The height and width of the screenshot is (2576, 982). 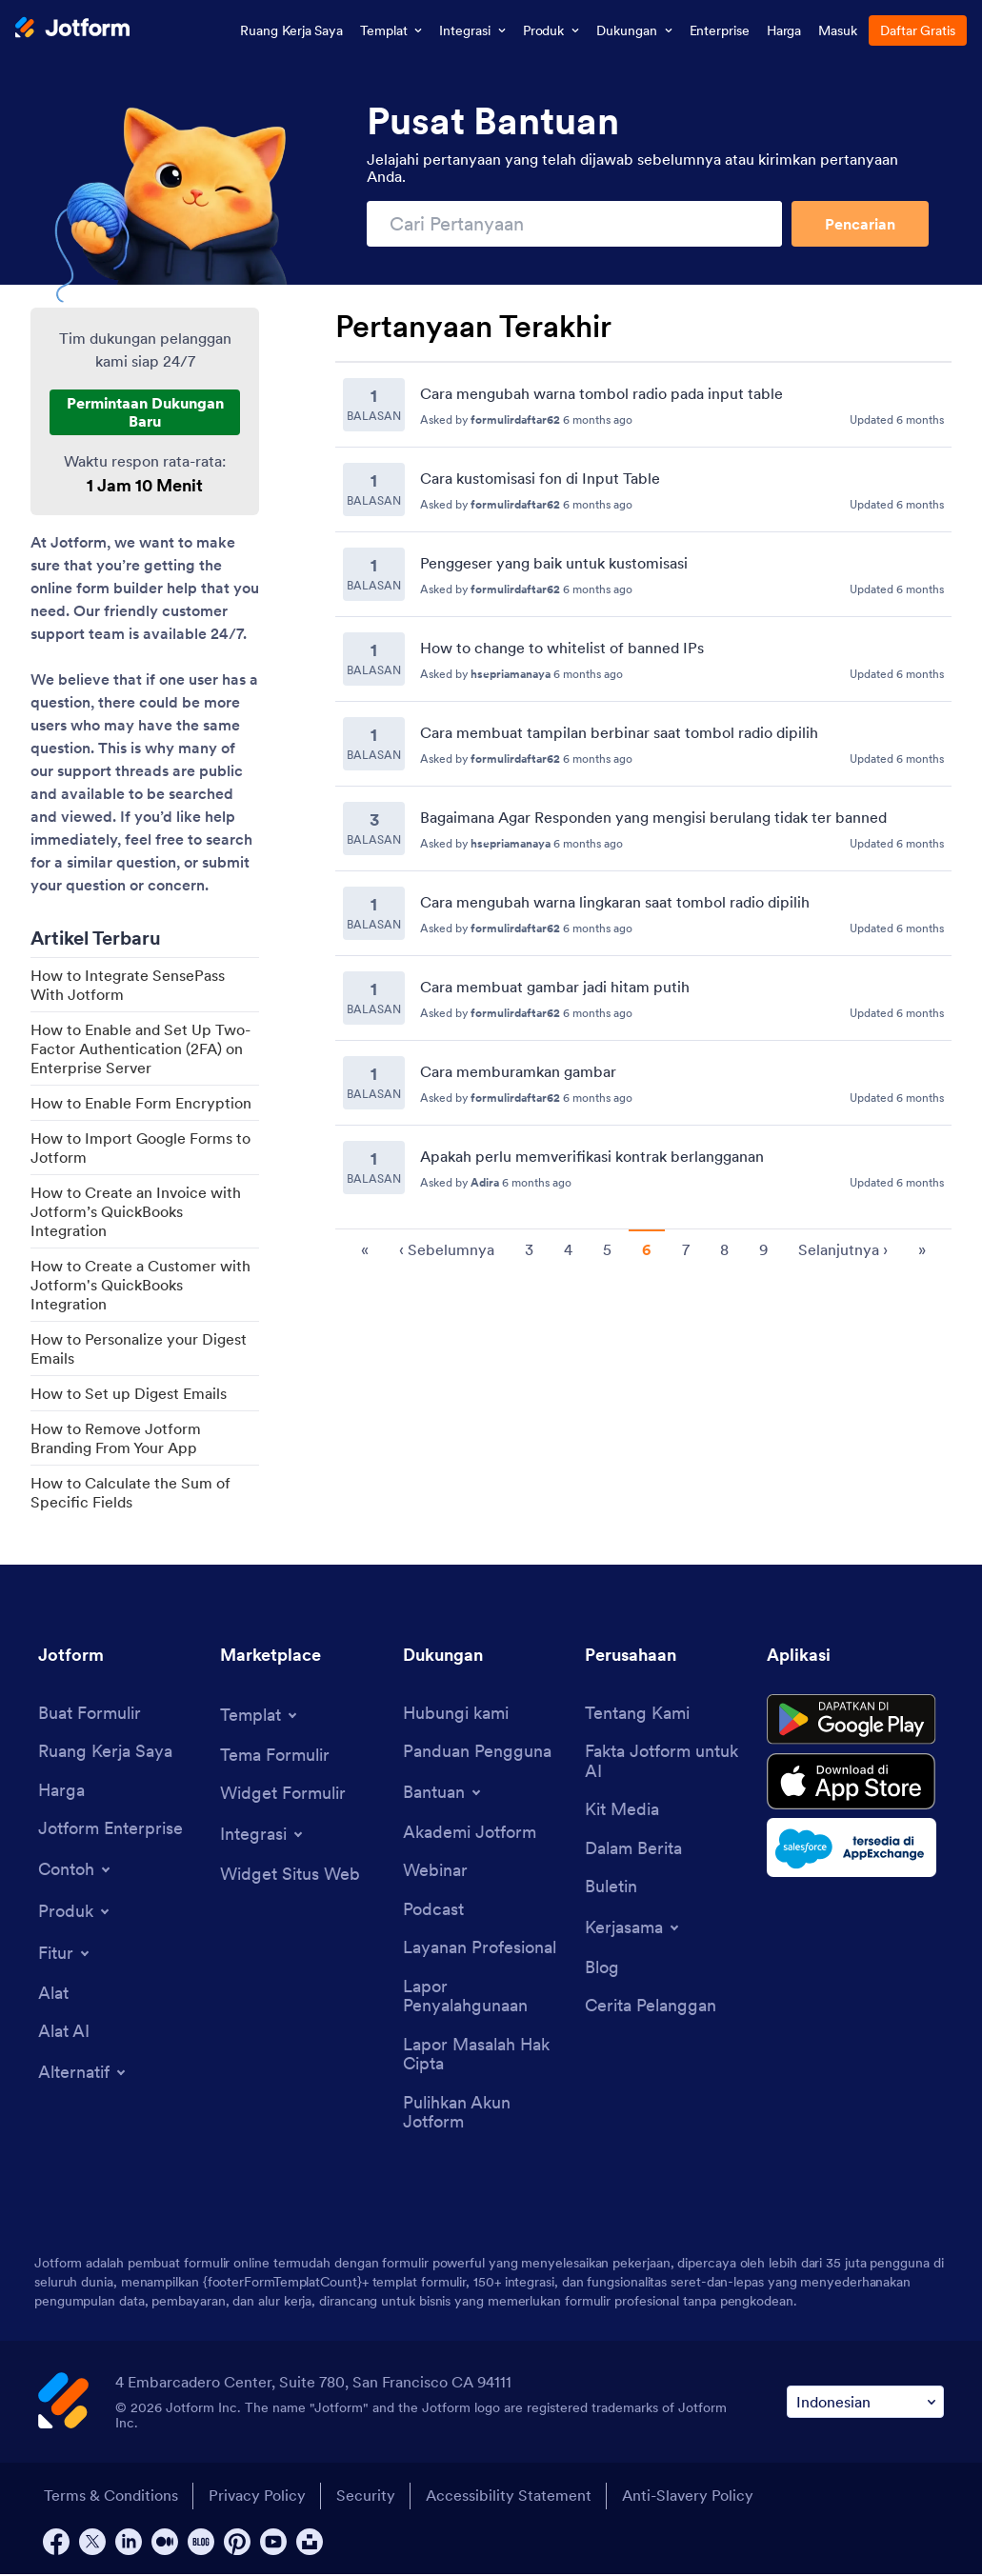 What do you see at coordinates (64, 2032) in the screenshot?
I see `[AI Tools]` at bounding box center [64, 2032].